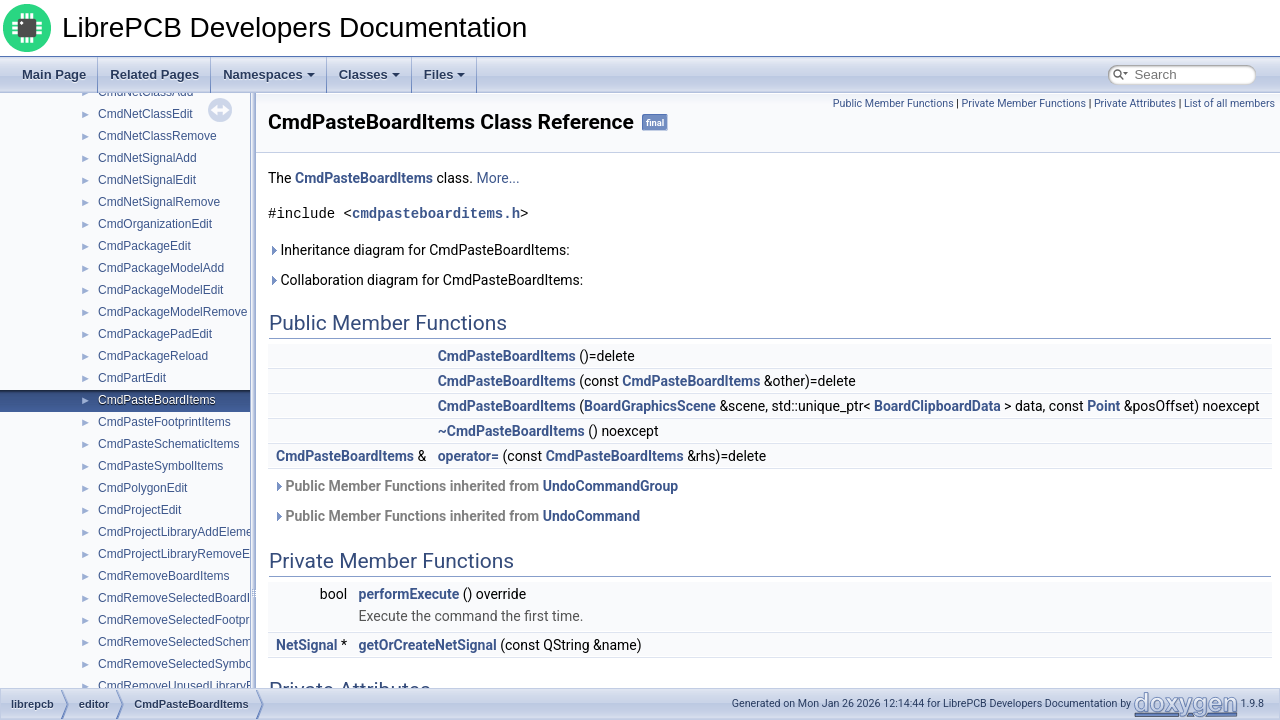  Describe the element at coordinates (192, 554) in the screenshot. I see `CmdProjectLibraryRemoveElement` at that location.